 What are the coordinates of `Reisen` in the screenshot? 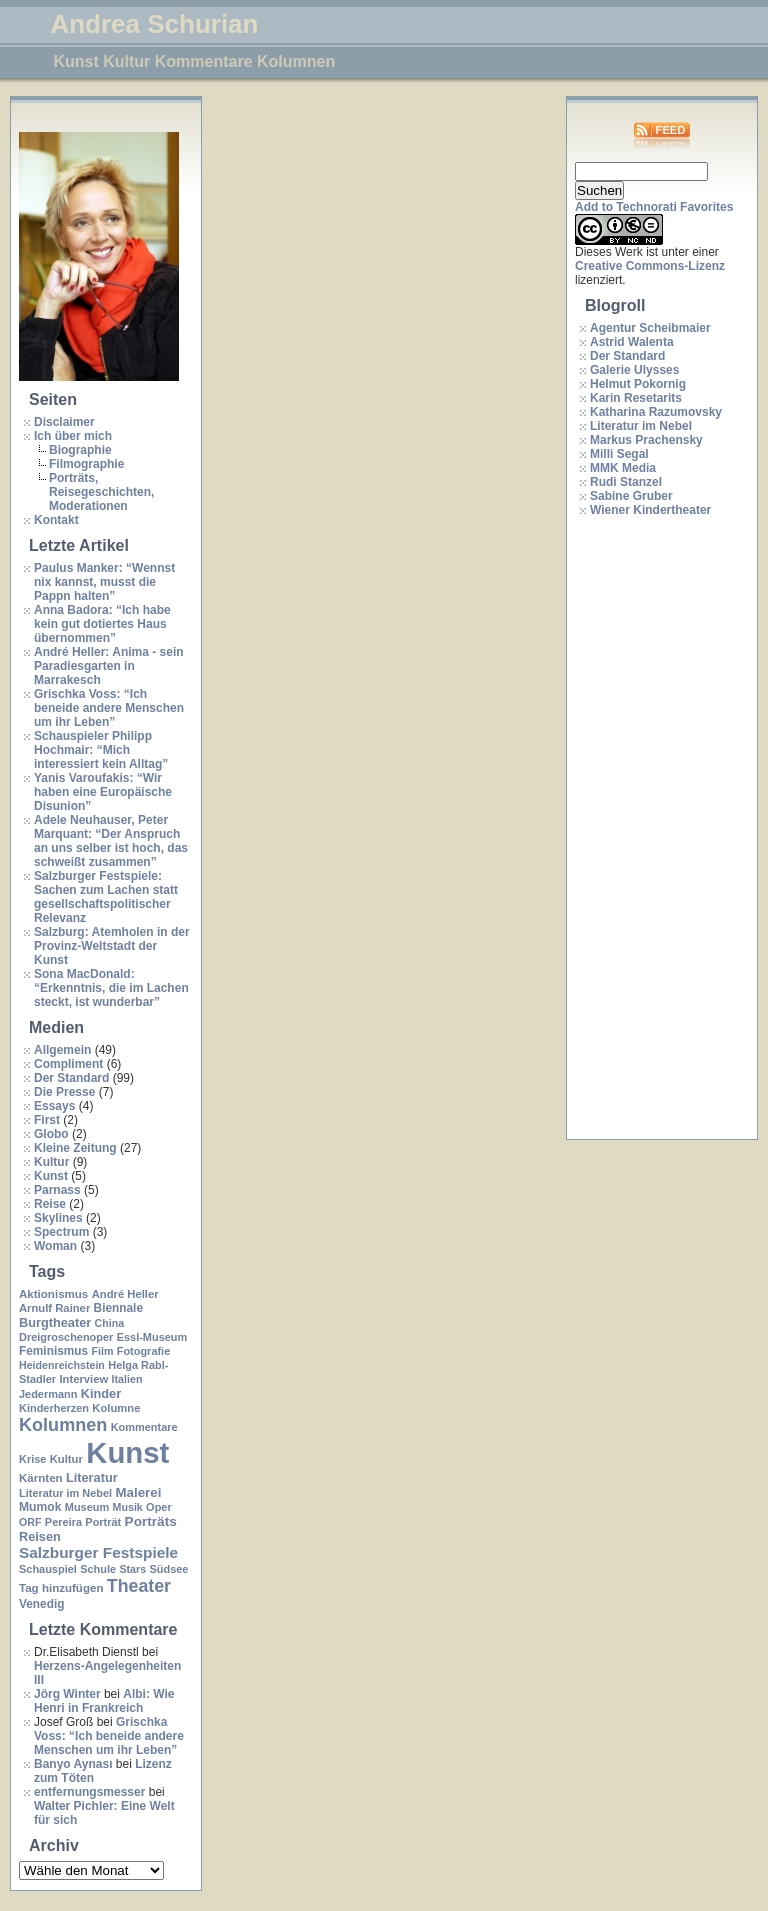 It's located at (40, 1536).